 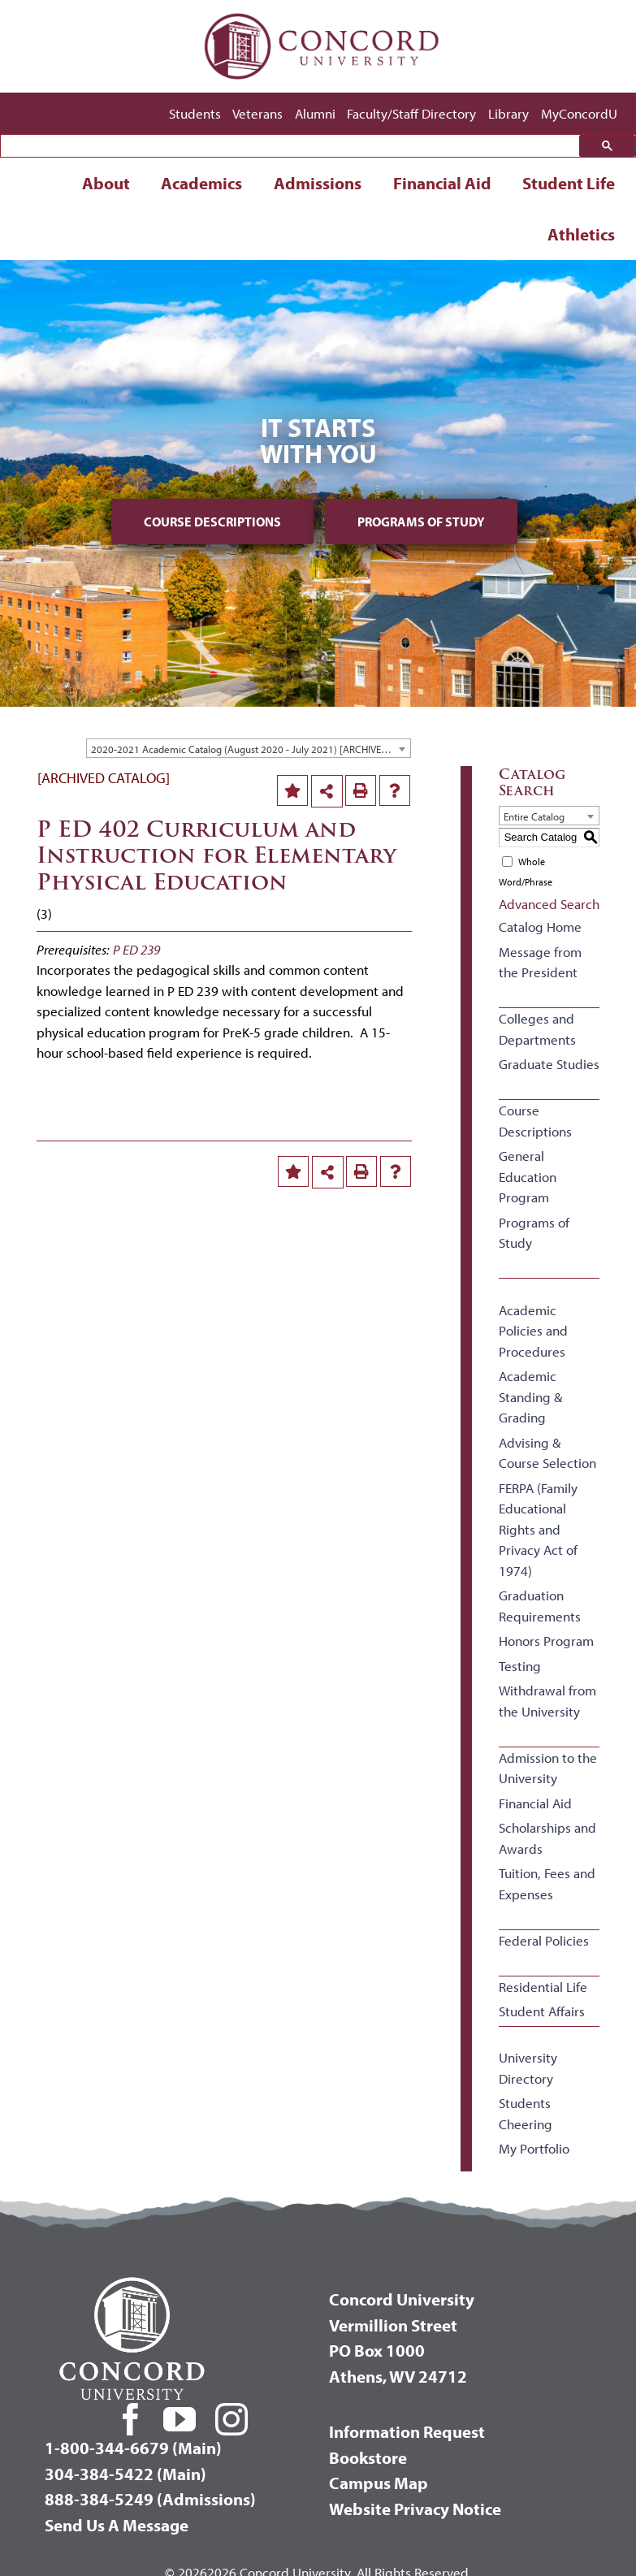 I want to click on About, so click(x=106, y=182).